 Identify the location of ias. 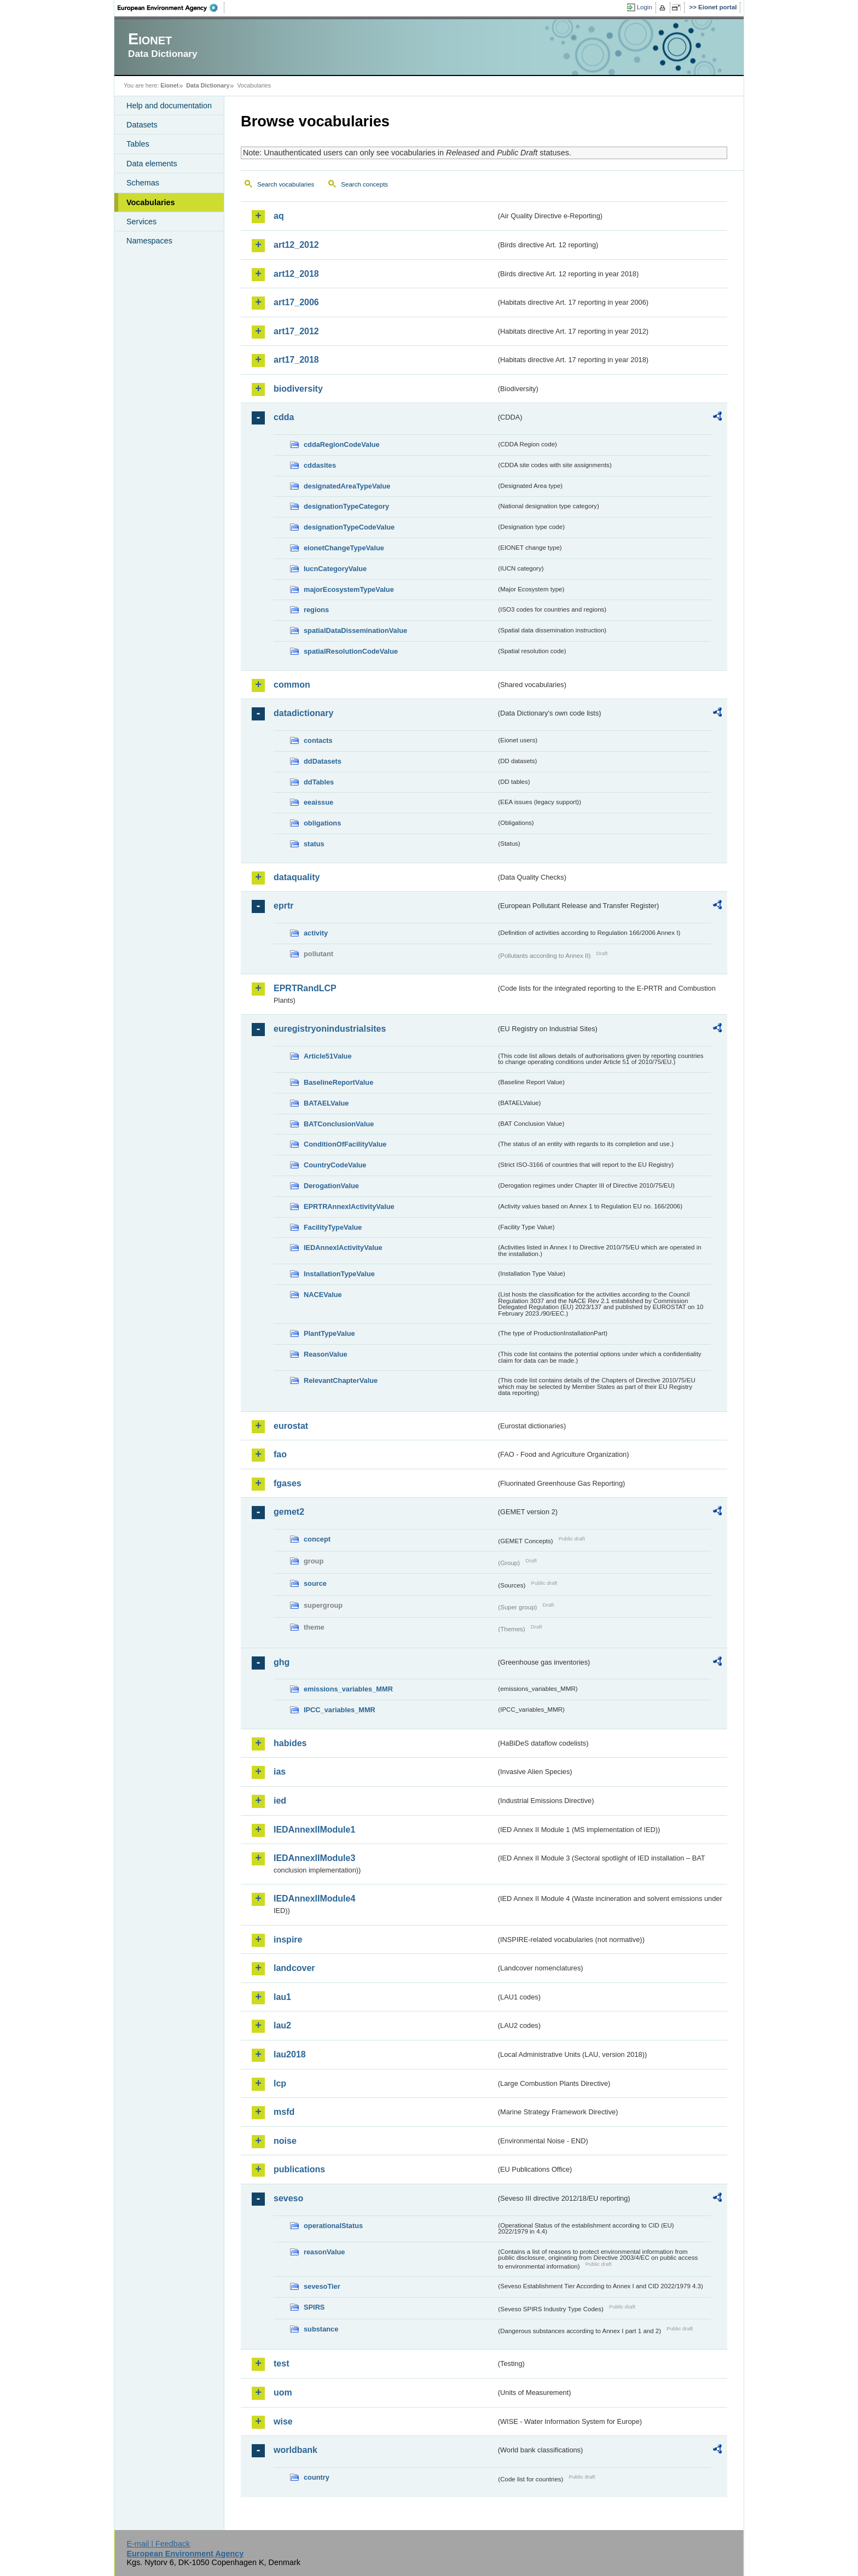
(280, 1771).